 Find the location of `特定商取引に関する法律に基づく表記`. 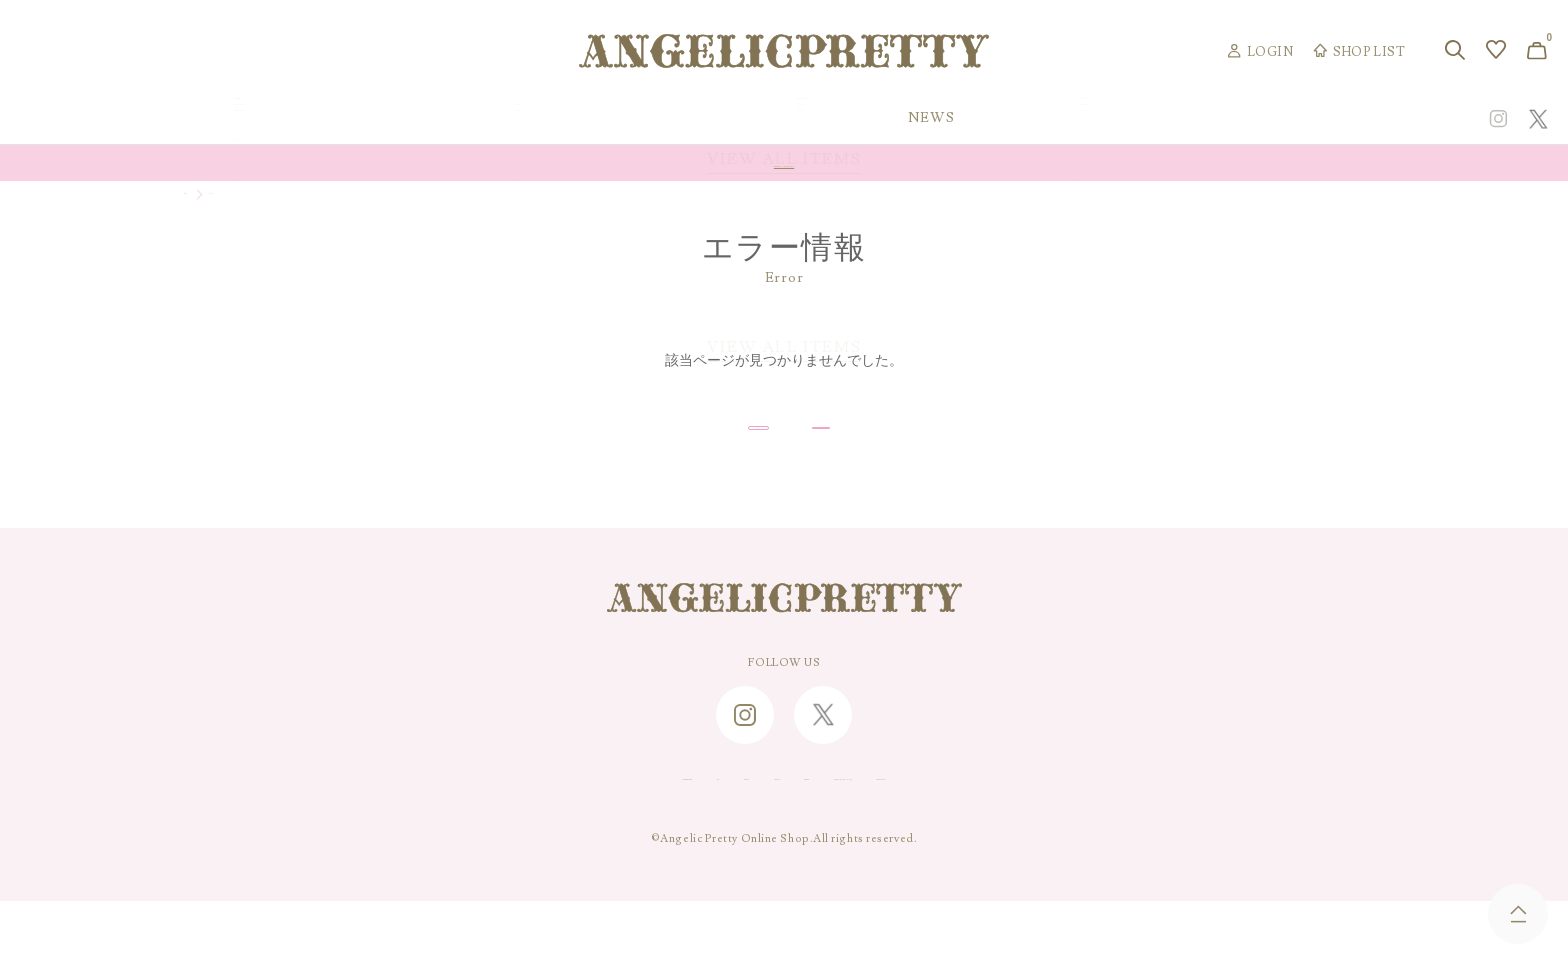

特定商取引に関する法律に基づく表記 is located at coordinates (939, 838).